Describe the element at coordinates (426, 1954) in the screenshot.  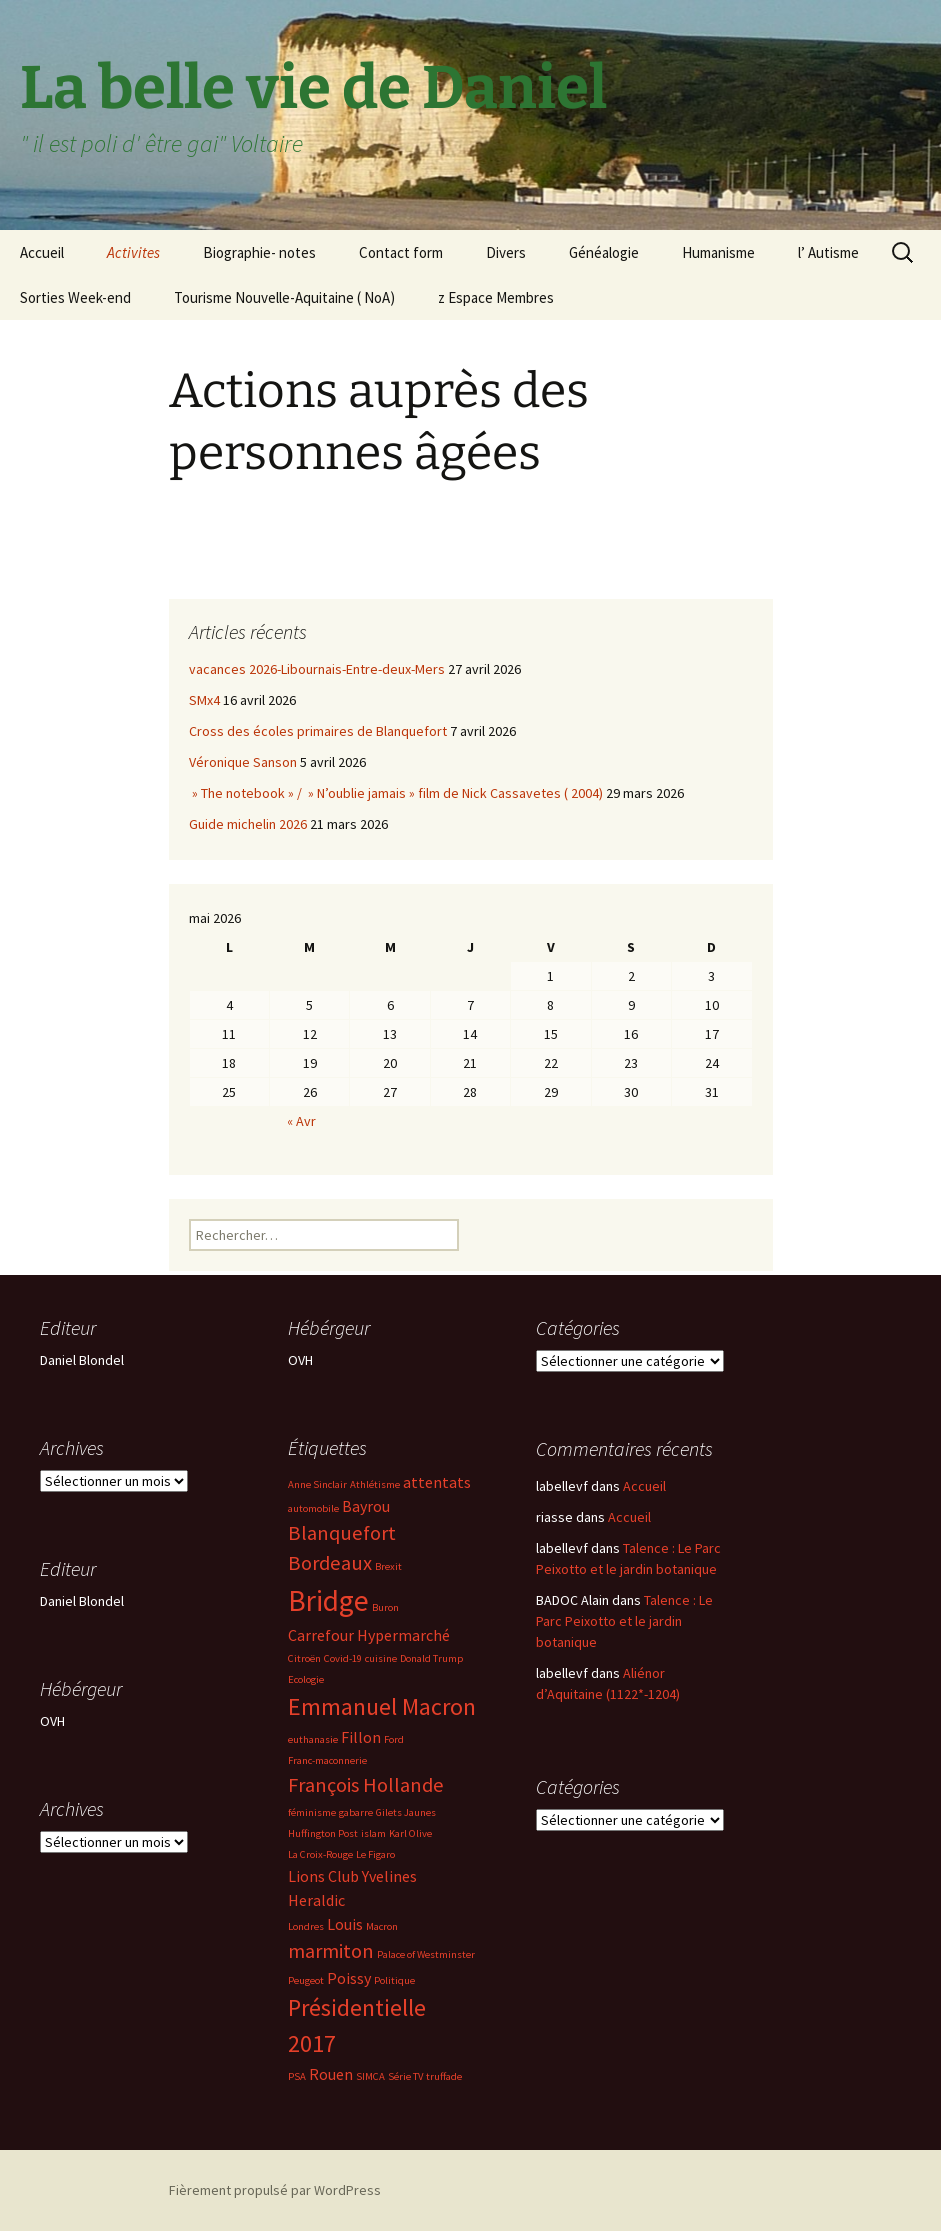
I see `Palace of Westminster [Palace of Westminster (2 éléments)]` at that location.